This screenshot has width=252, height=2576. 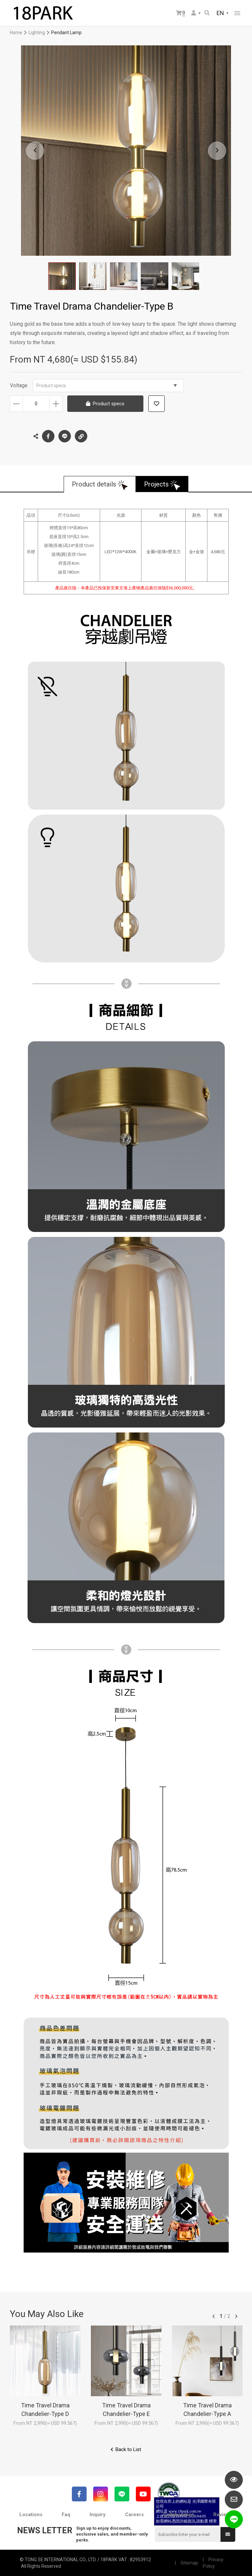 What do you see at coordinates (236, 2316) in the screenshot?
I see `往後` at bounding box center [236, 2316].